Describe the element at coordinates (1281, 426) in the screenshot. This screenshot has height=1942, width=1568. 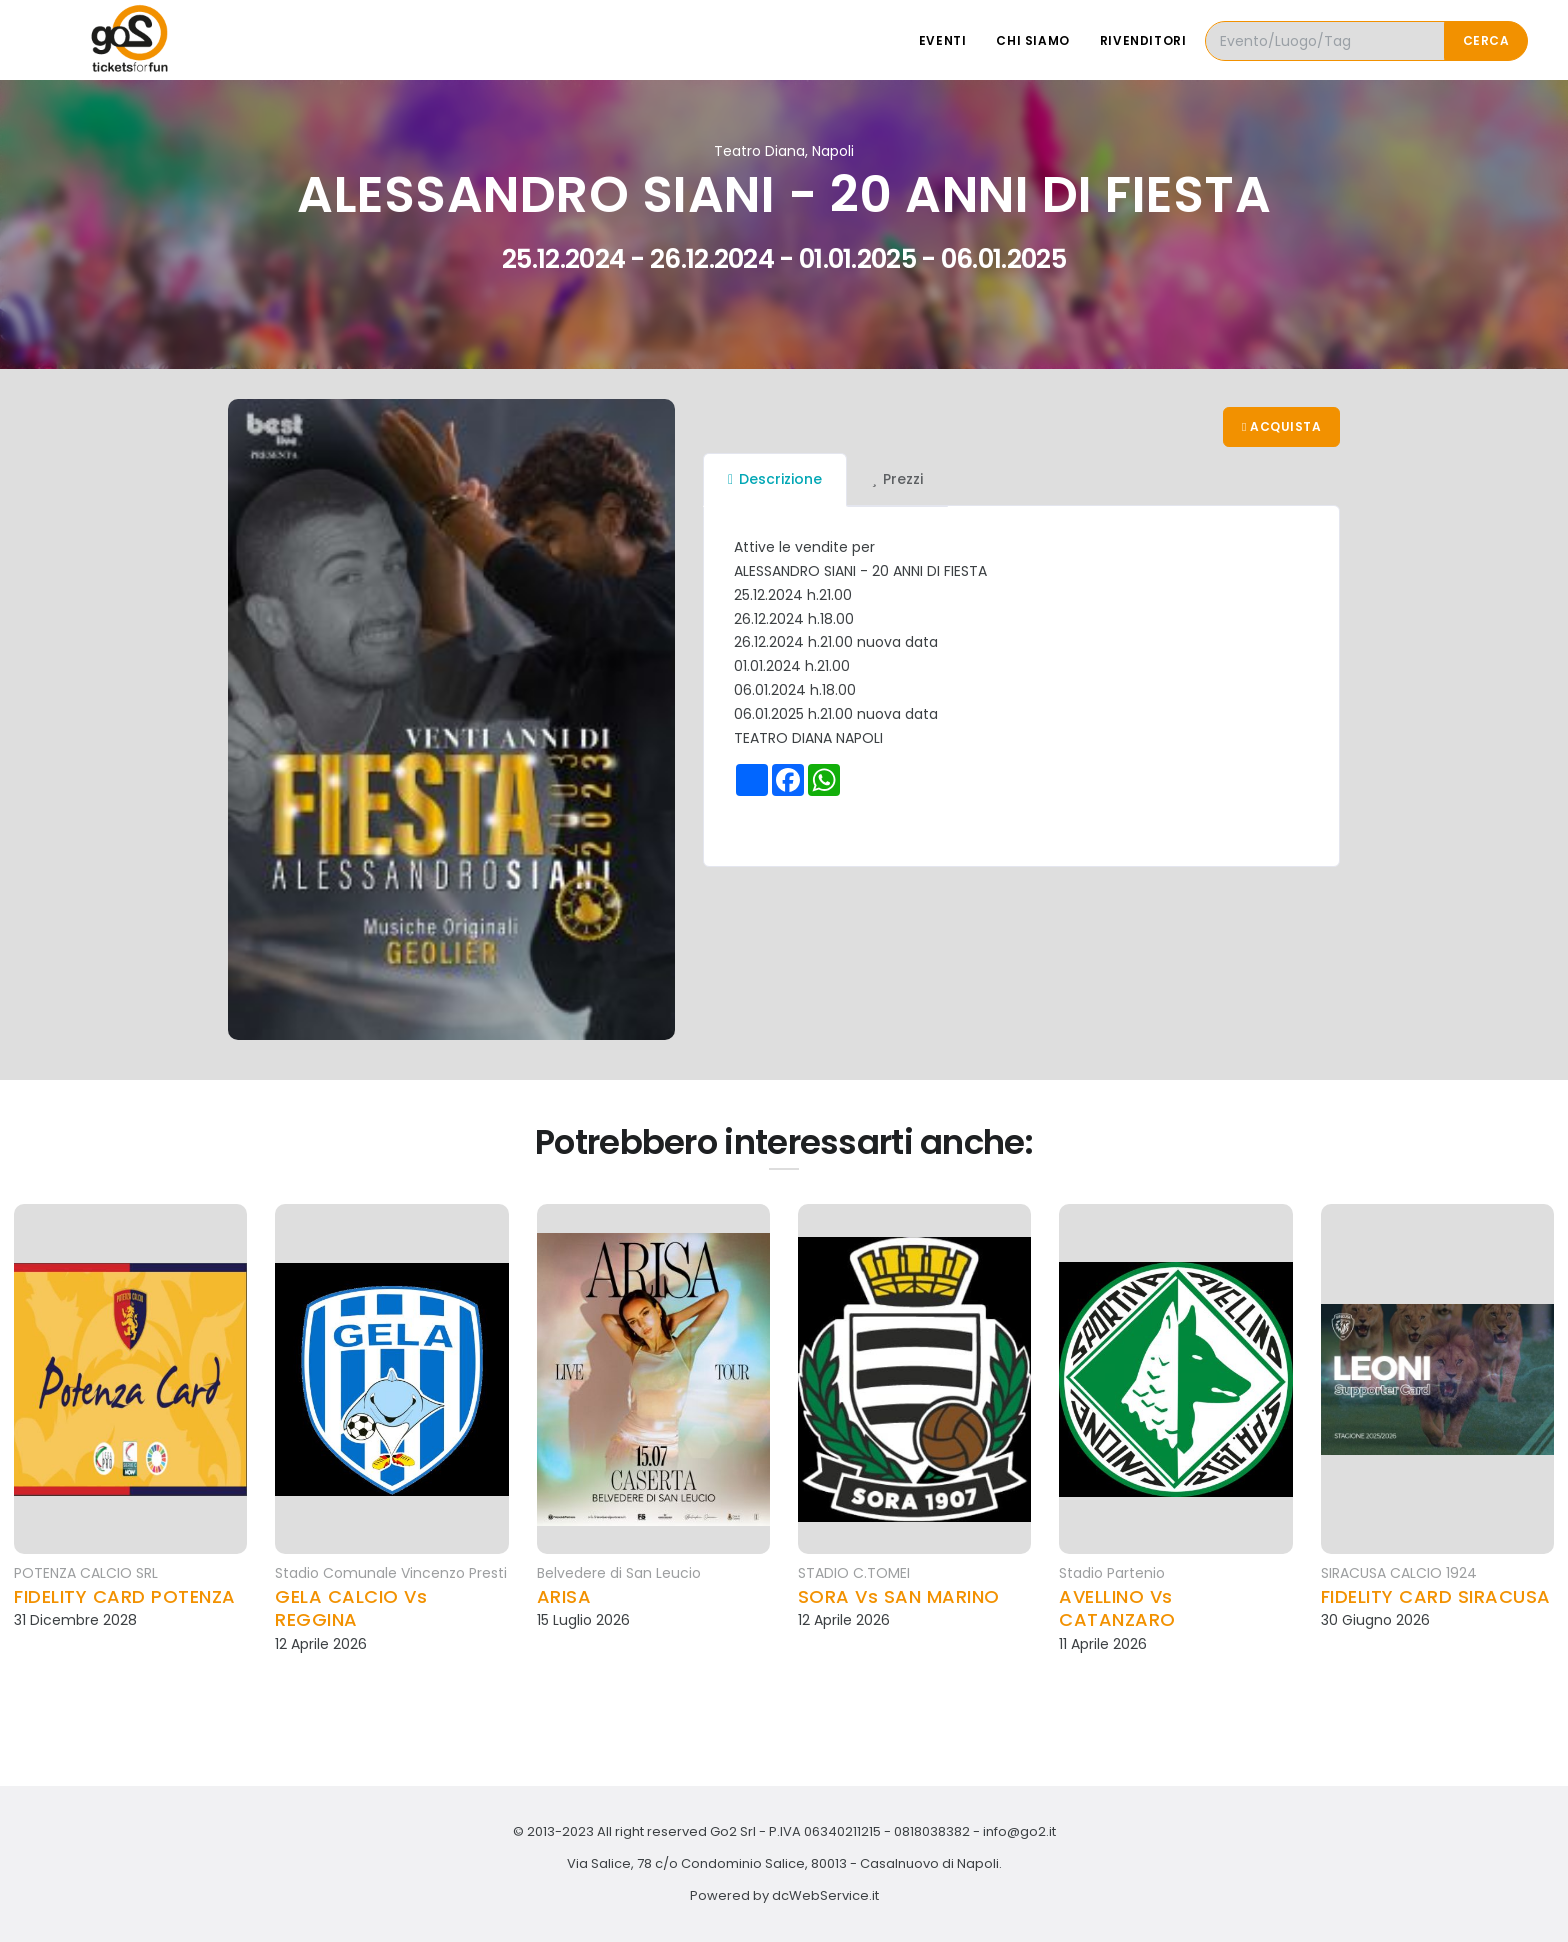
I see `Acquista` at that location.